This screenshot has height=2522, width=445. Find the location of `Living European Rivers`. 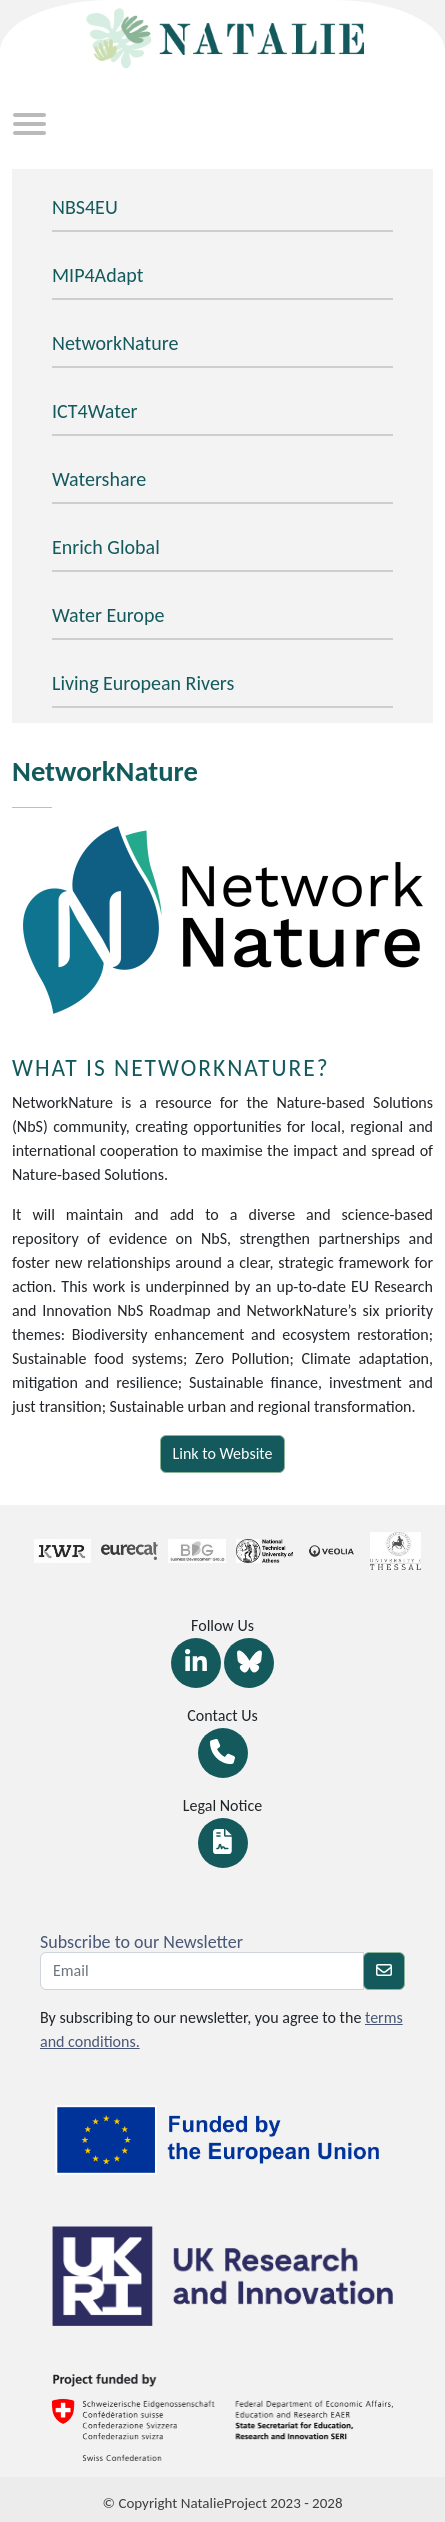

Living European Rivers is located at coordinates (143, 683).